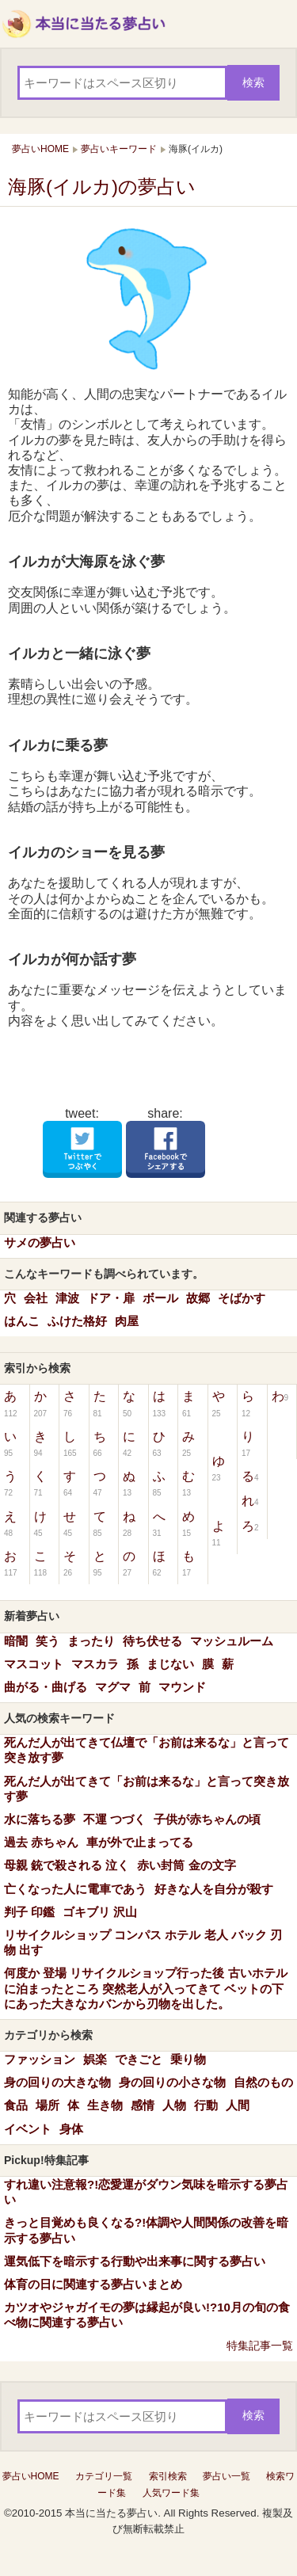  I want to click on マグマ, so click(113, 1687).